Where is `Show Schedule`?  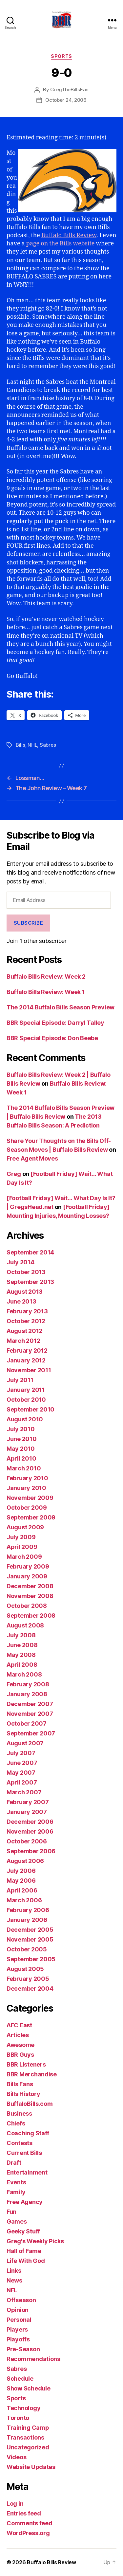
Show Schedule is located at coordinates (29, 2388).